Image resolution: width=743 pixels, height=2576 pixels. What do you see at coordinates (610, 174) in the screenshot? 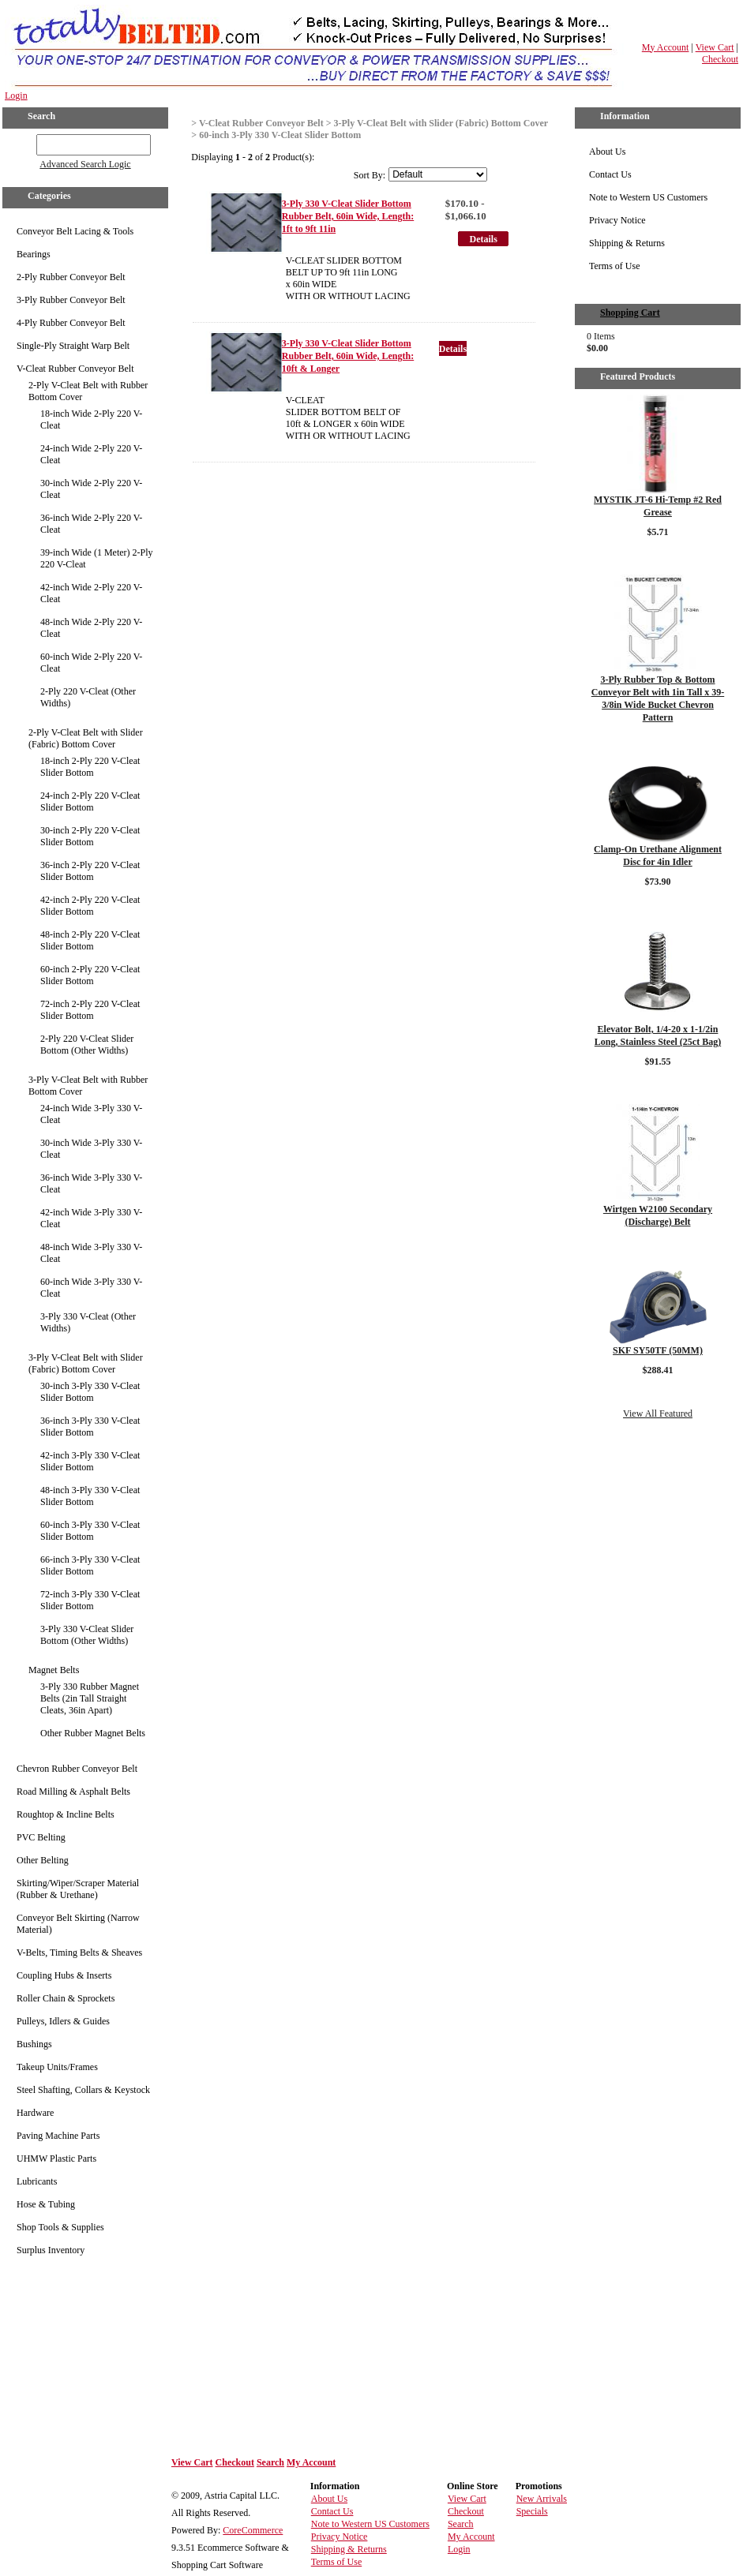
I see `Contact Us` at bounding box center [610, 174].